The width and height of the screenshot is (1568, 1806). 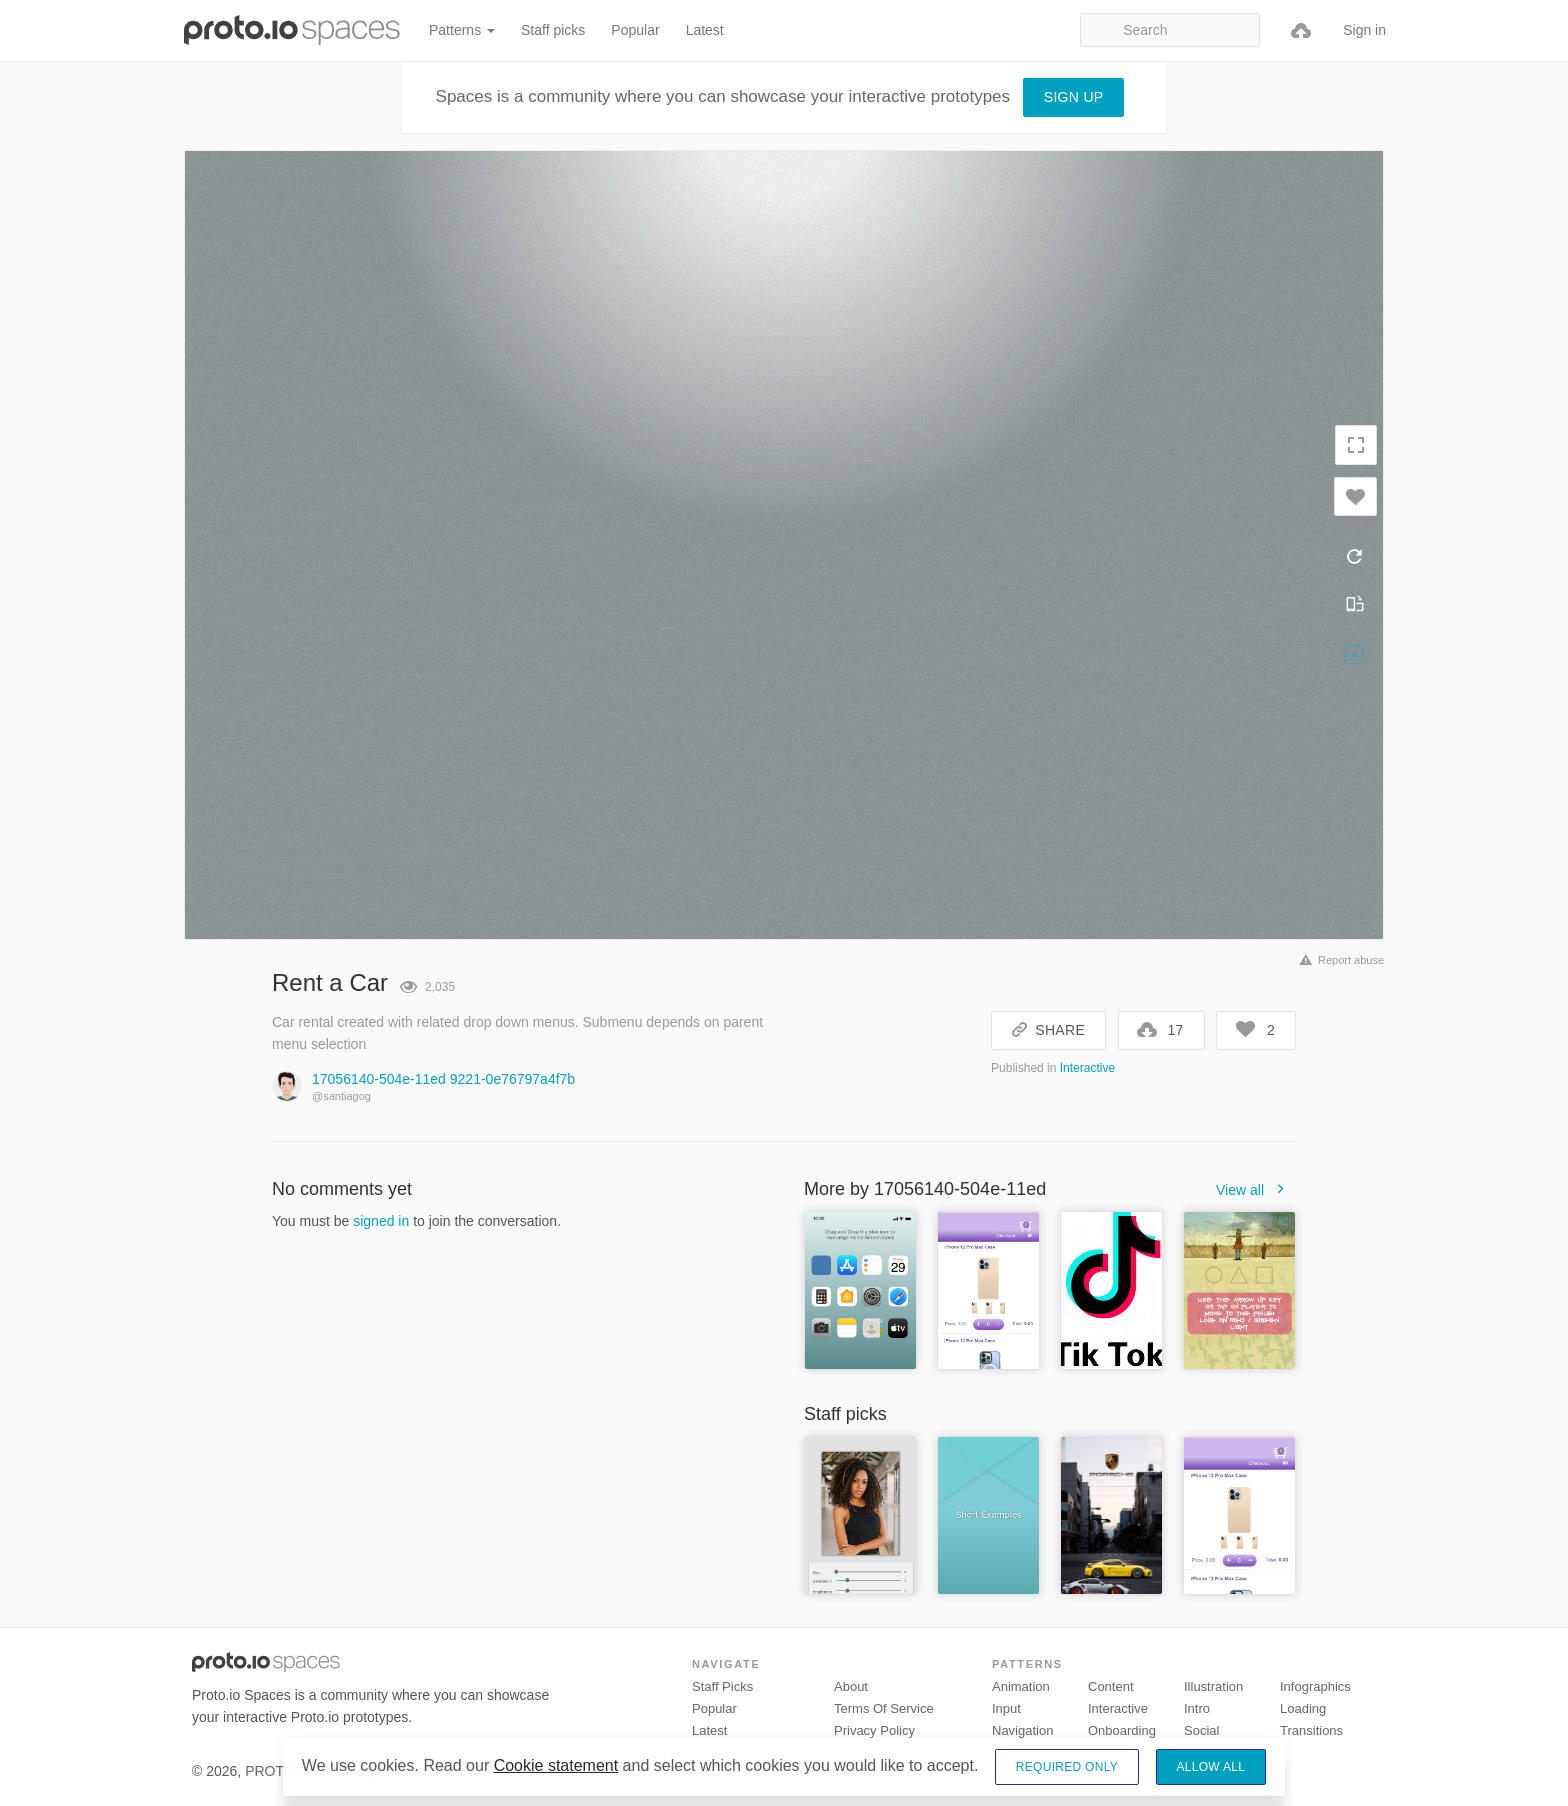 What do you see at coordinates (884, 1708) in the screenshot?
I see `Terms of Service` at bounding box center [884, 1708].